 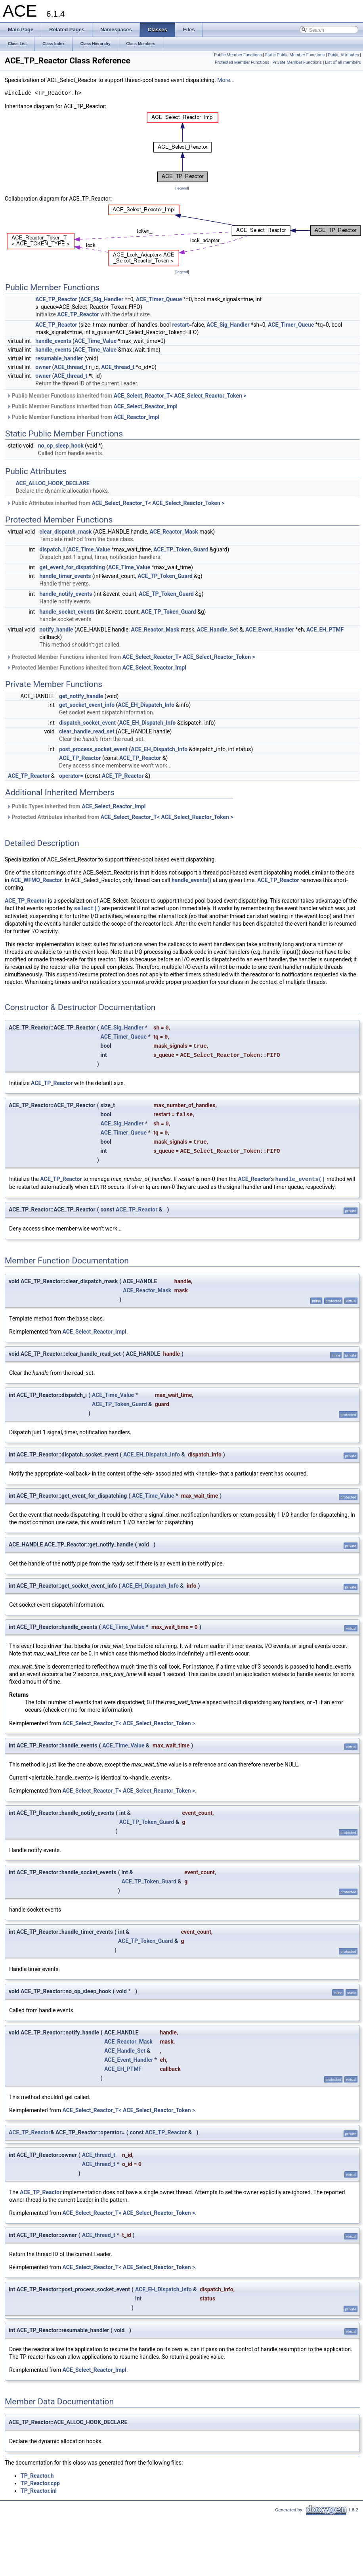 What do you see at coordinates (40, 2483) in the screenshot?
I see `TP_Reactor.cpp` at bounding box center [40, 2483].